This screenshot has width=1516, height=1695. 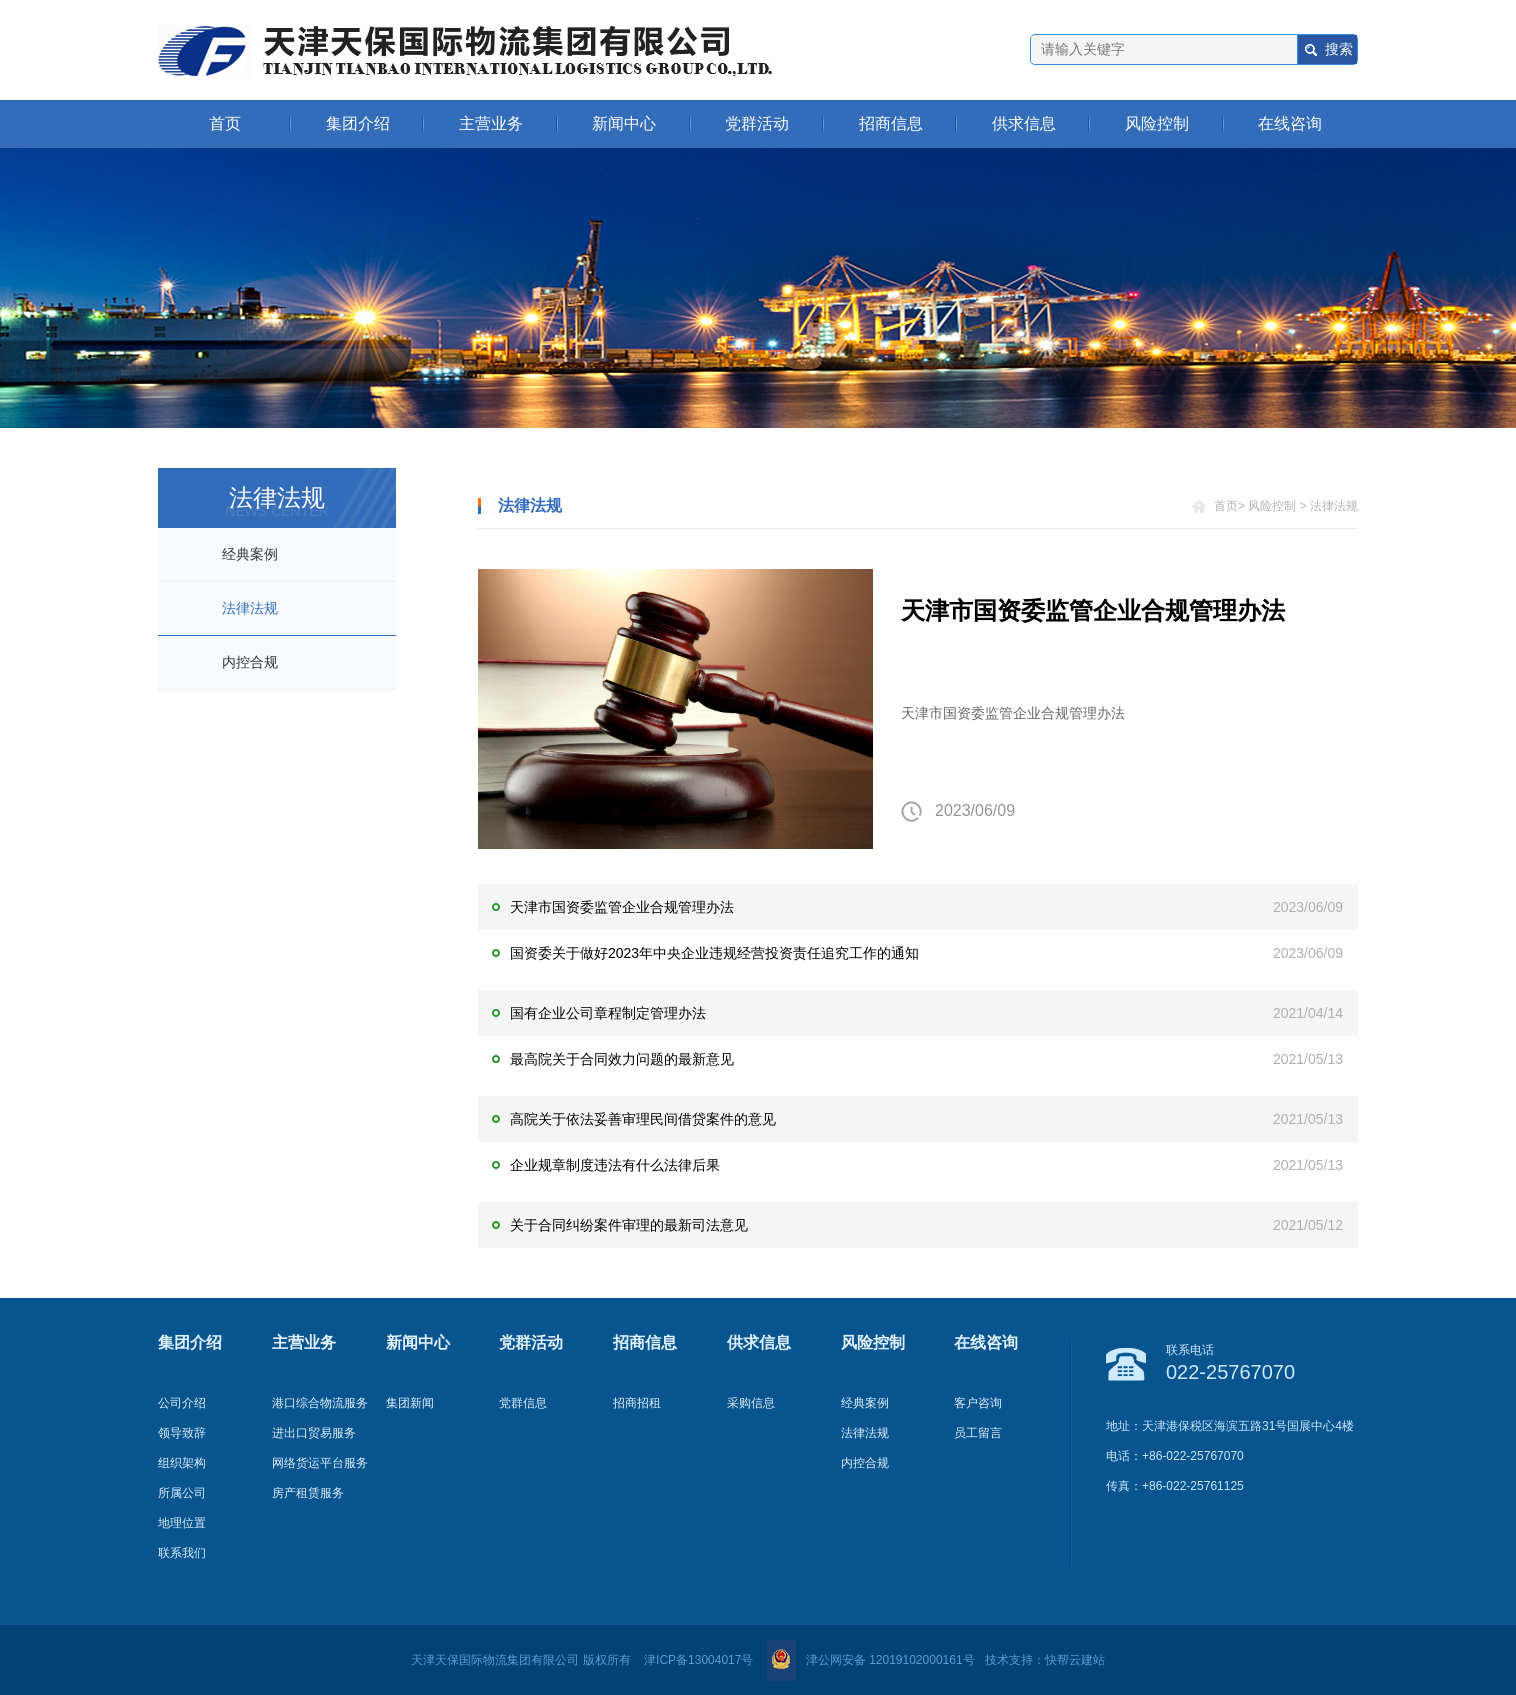 I want to click on 招商信息, so click(x=891, y=123).